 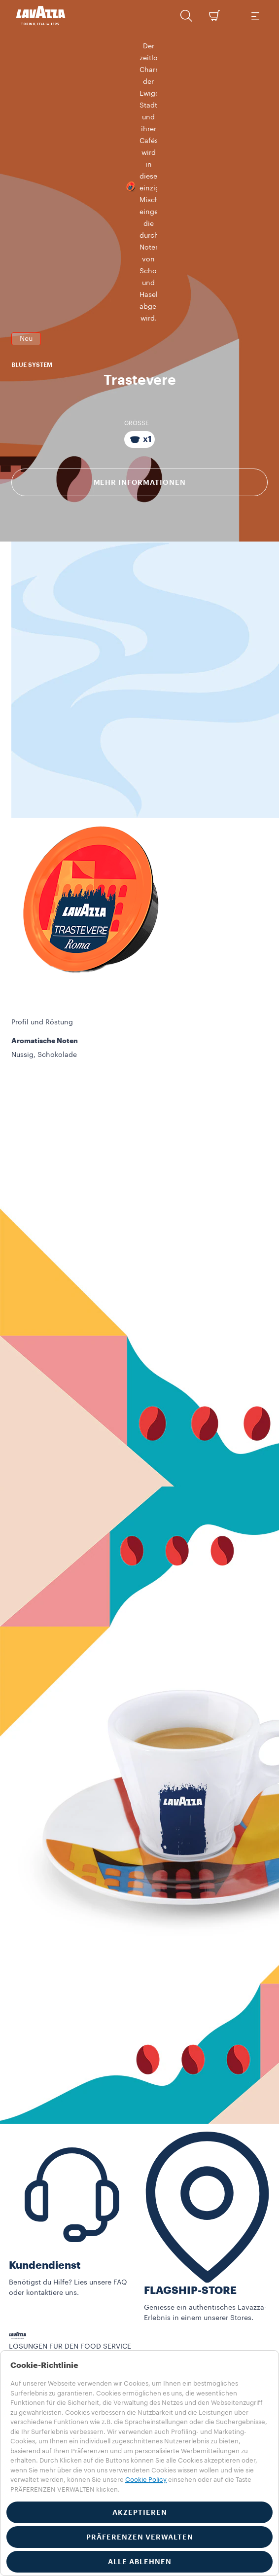 I want to click on FLAGSHIP-STORE, so click(x=190, y=2241).